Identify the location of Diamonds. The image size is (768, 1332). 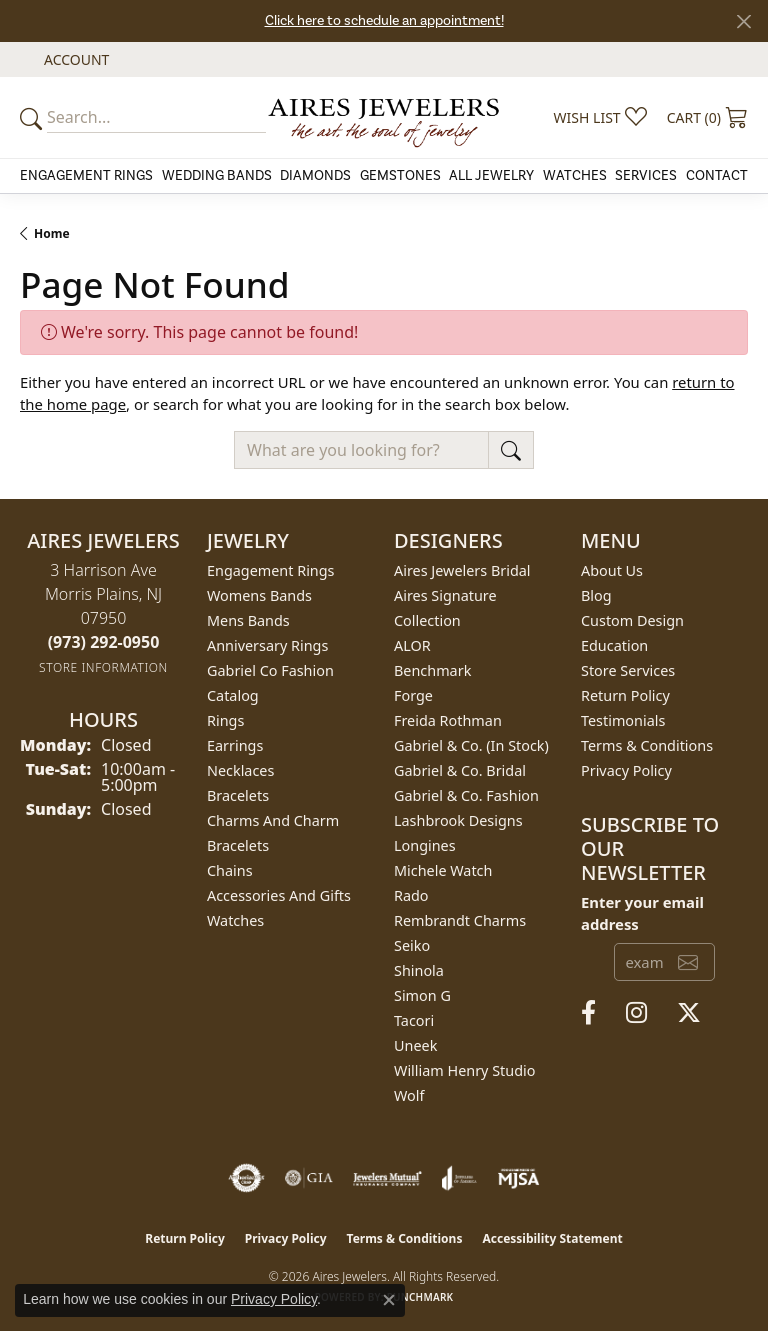
(315, 176).